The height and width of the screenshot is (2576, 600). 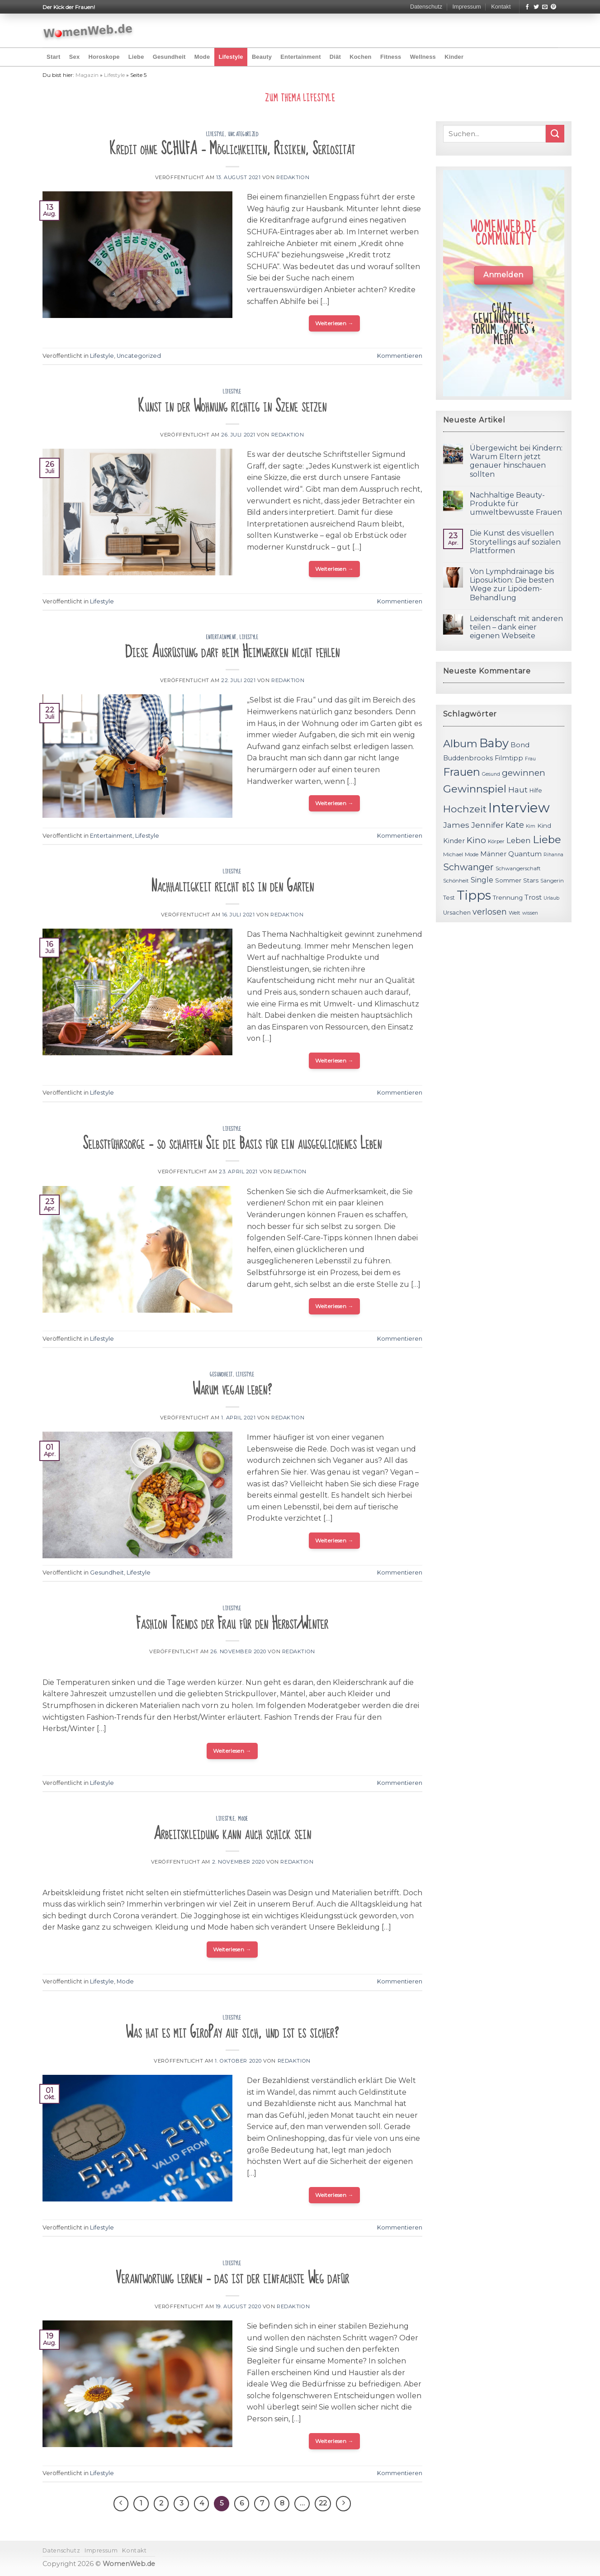 What do you see at coordinates (456, 825) in the screenshot?
I see `James [James (18 Einträge)]` at bounding box center [456, 825].